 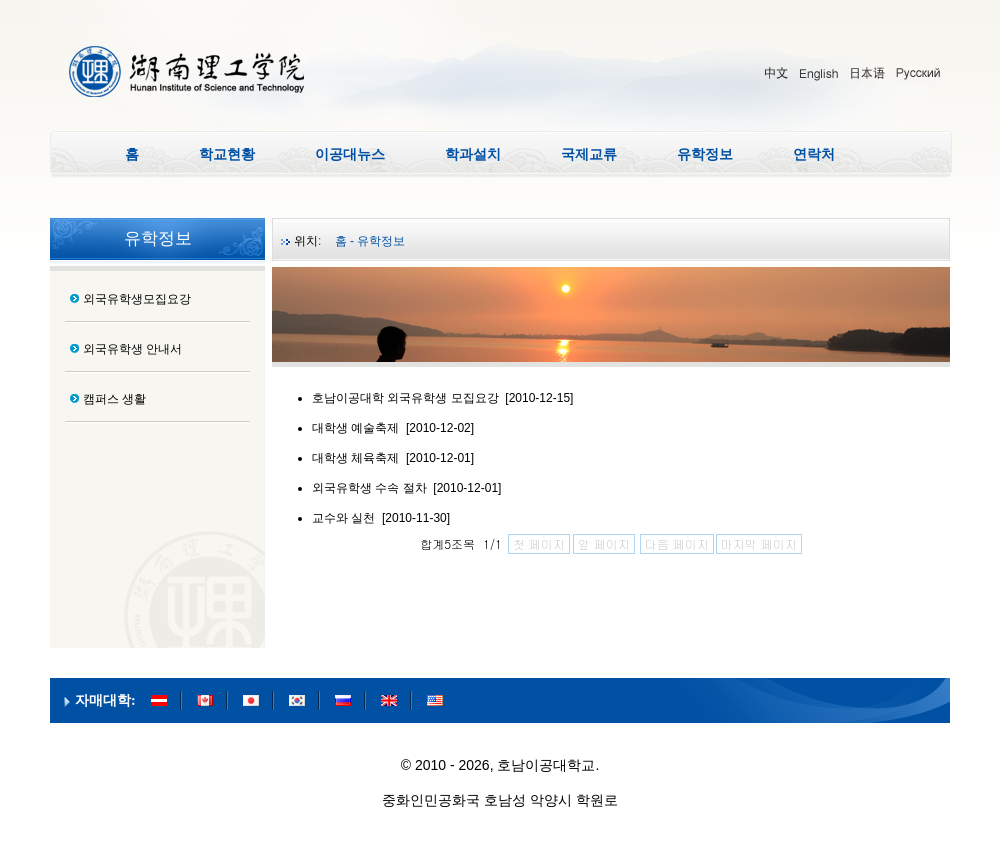 What do you see at coordinates (355, 458) in the screenshot?
I see `대학생 체육축제` at bounding box center [355, 458].